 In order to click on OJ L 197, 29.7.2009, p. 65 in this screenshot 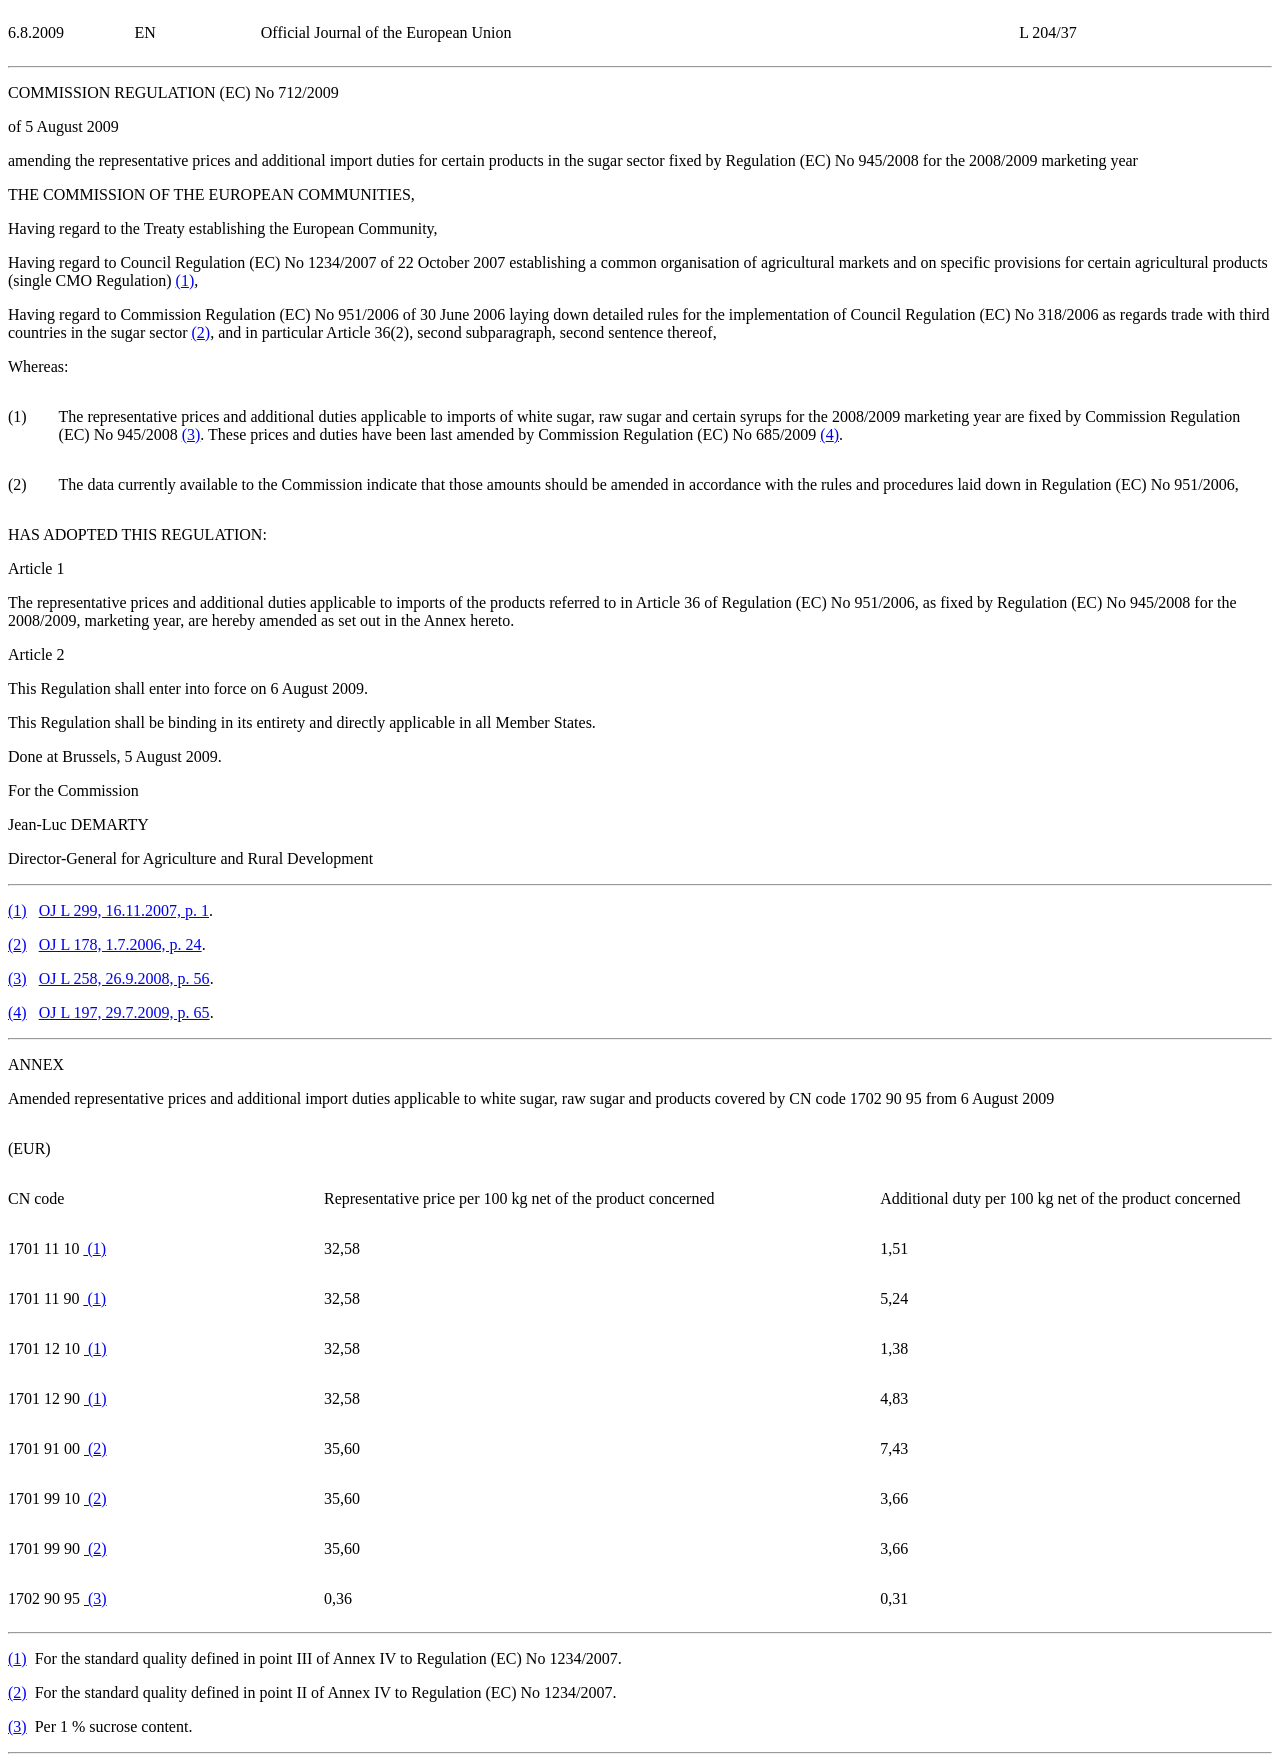, I will do `click(124, 1012)`.